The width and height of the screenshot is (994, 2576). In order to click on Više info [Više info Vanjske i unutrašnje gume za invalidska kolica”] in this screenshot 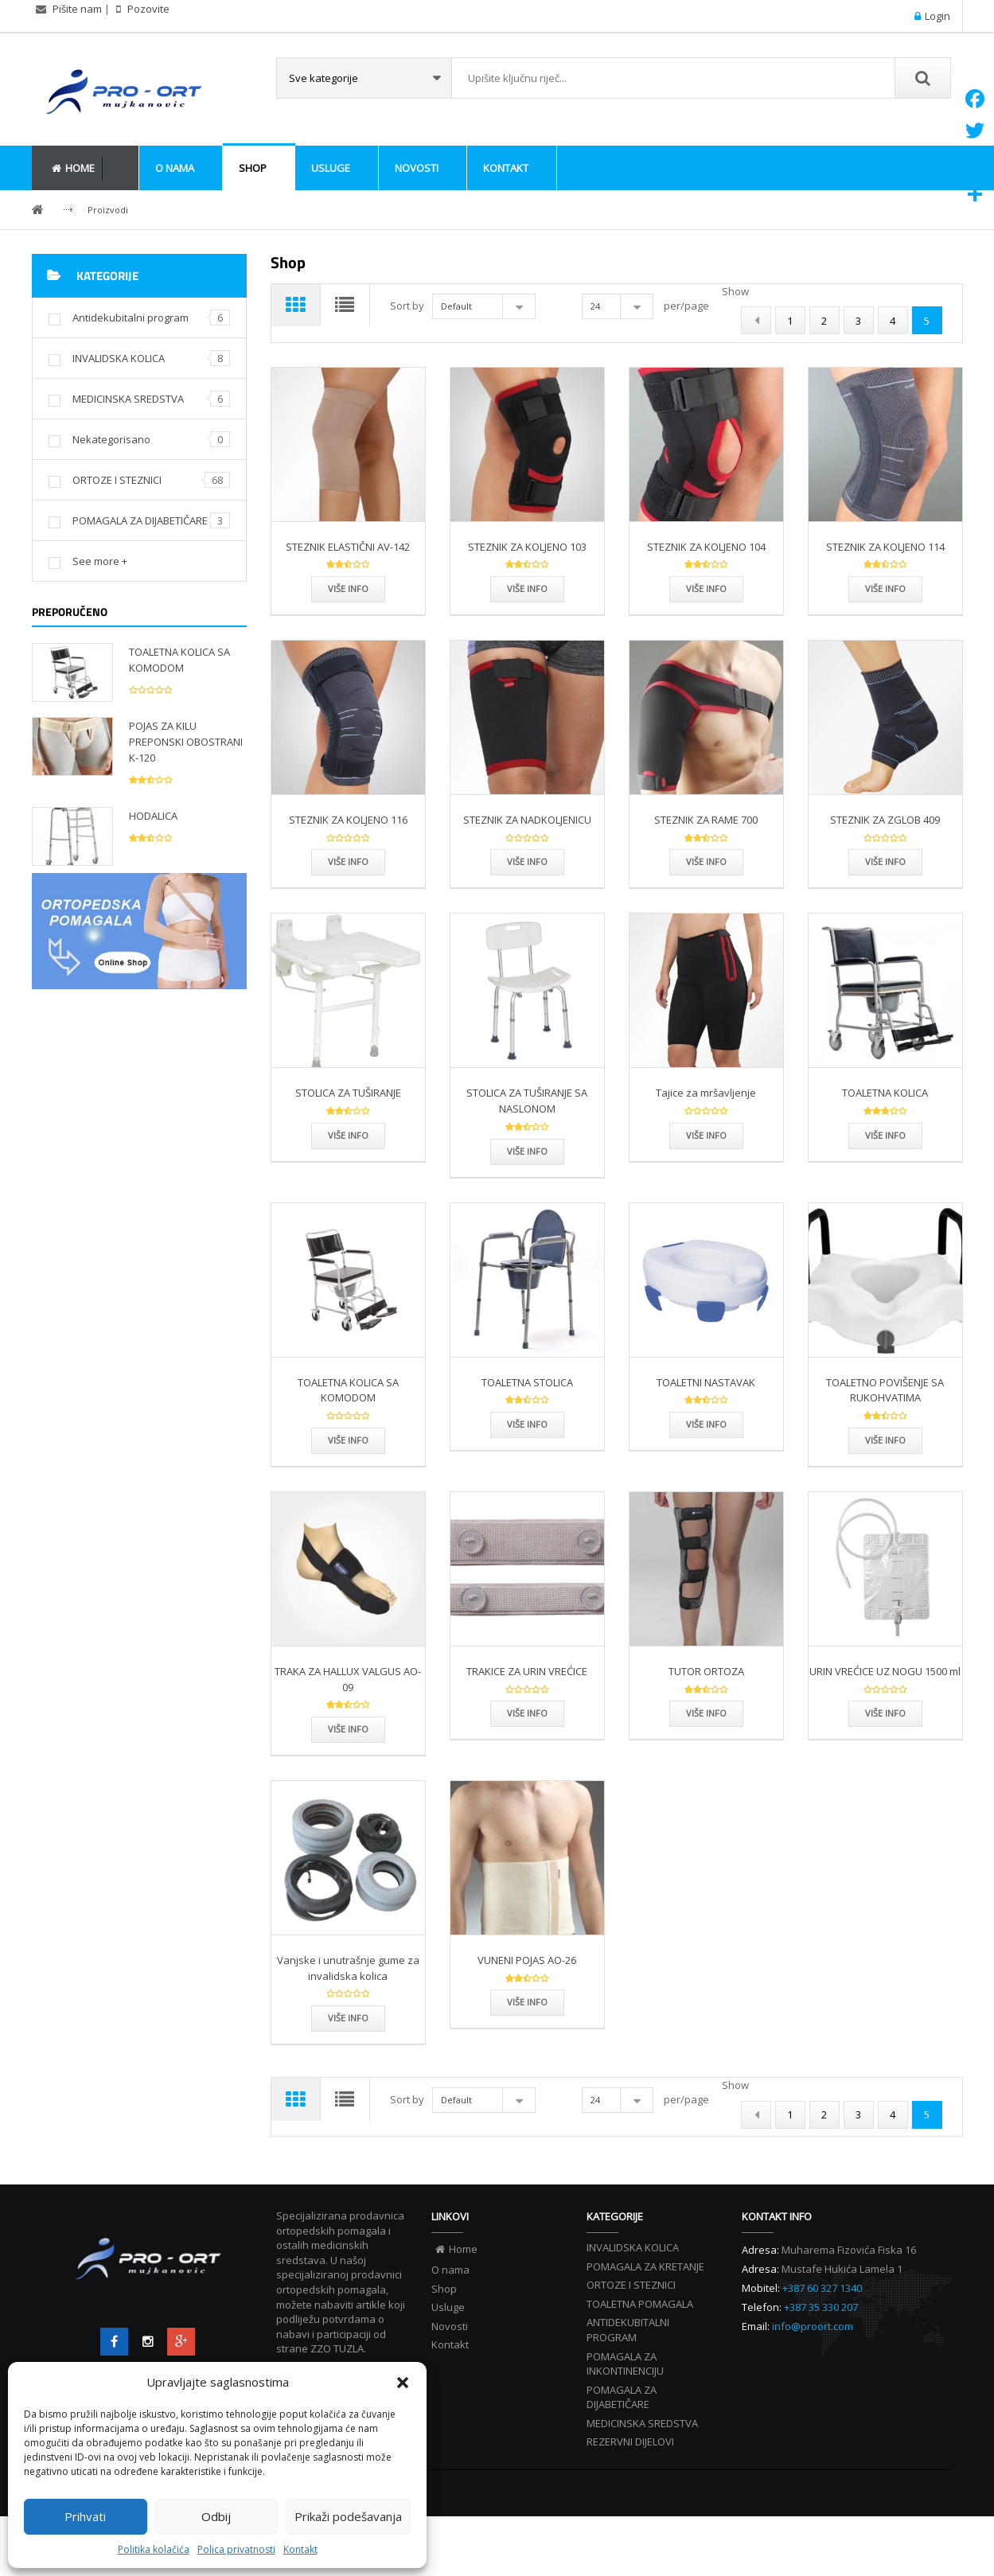, I will do `click(348, 2047)`.